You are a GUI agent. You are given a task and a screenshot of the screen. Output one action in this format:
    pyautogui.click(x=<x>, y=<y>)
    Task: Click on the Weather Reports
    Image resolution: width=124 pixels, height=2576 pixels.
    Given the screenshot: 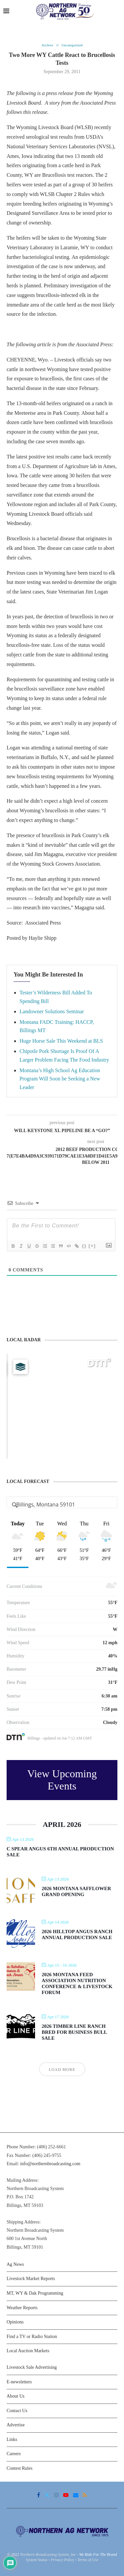 What is the action you would take?
    pyautogui.click(x=22, y=2307)
    